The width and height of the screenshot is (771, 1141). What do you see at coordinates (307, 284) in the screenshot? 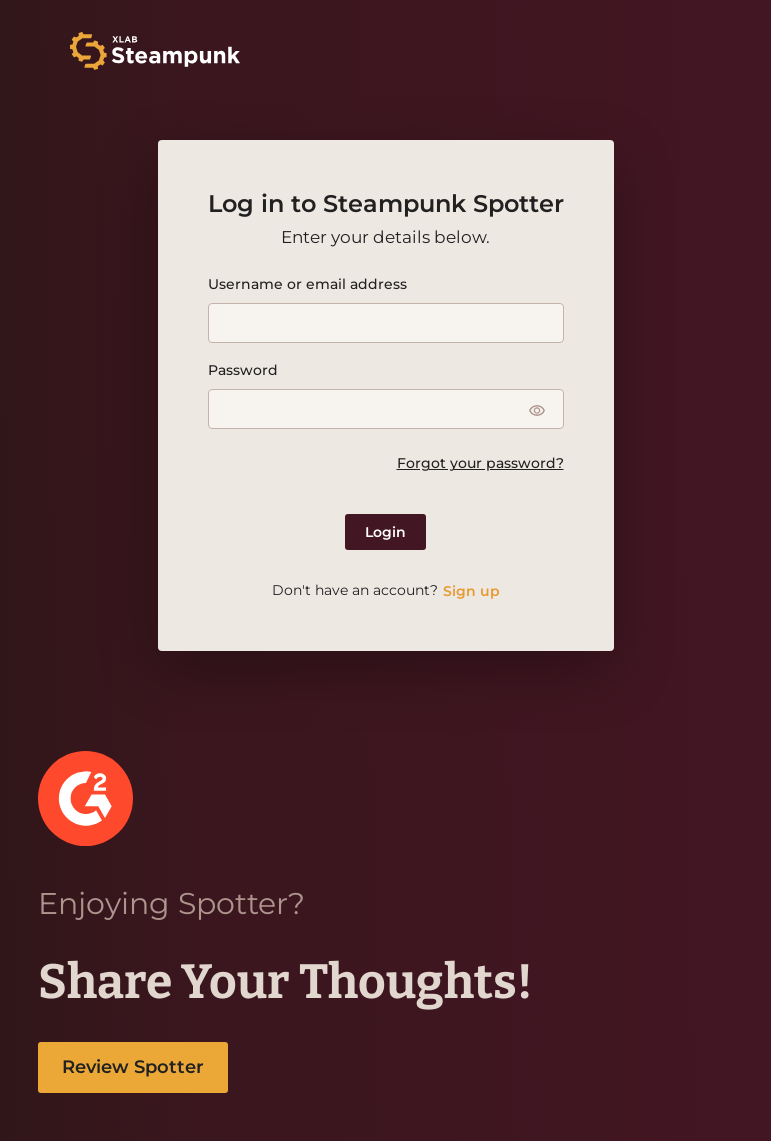
I see `Username or email address` at bounding box center [307, 284].